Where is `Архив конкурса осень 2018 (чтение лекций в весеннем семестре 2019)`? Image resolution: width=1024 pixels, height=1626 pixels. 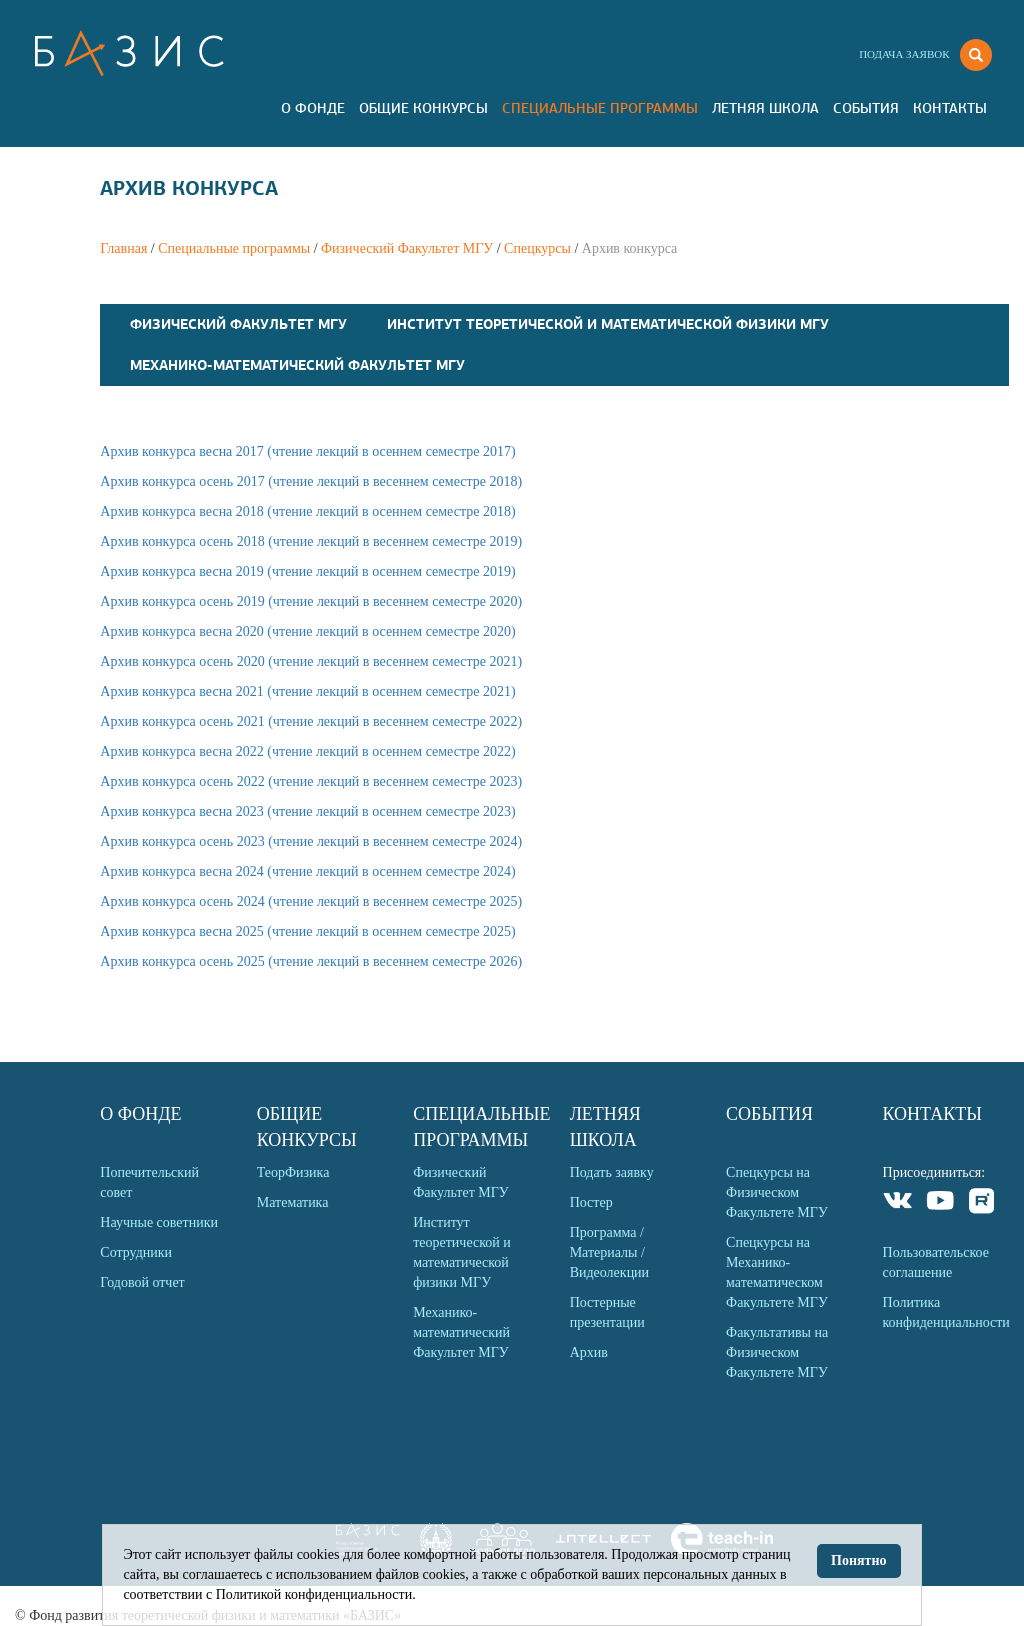 Архив конкурса осень 2018 (чтение лекций в весеннем семестре 2019) is located at coordinates (311, 541).